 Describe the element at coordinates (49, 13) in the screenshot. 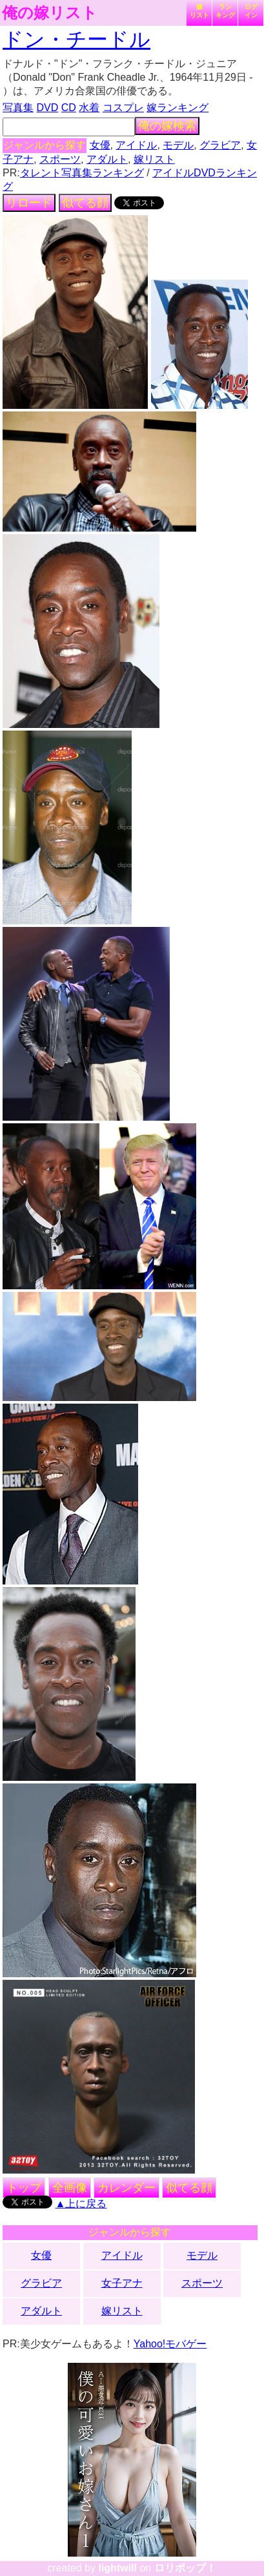

I see `俺の嫁リスト` at that location.